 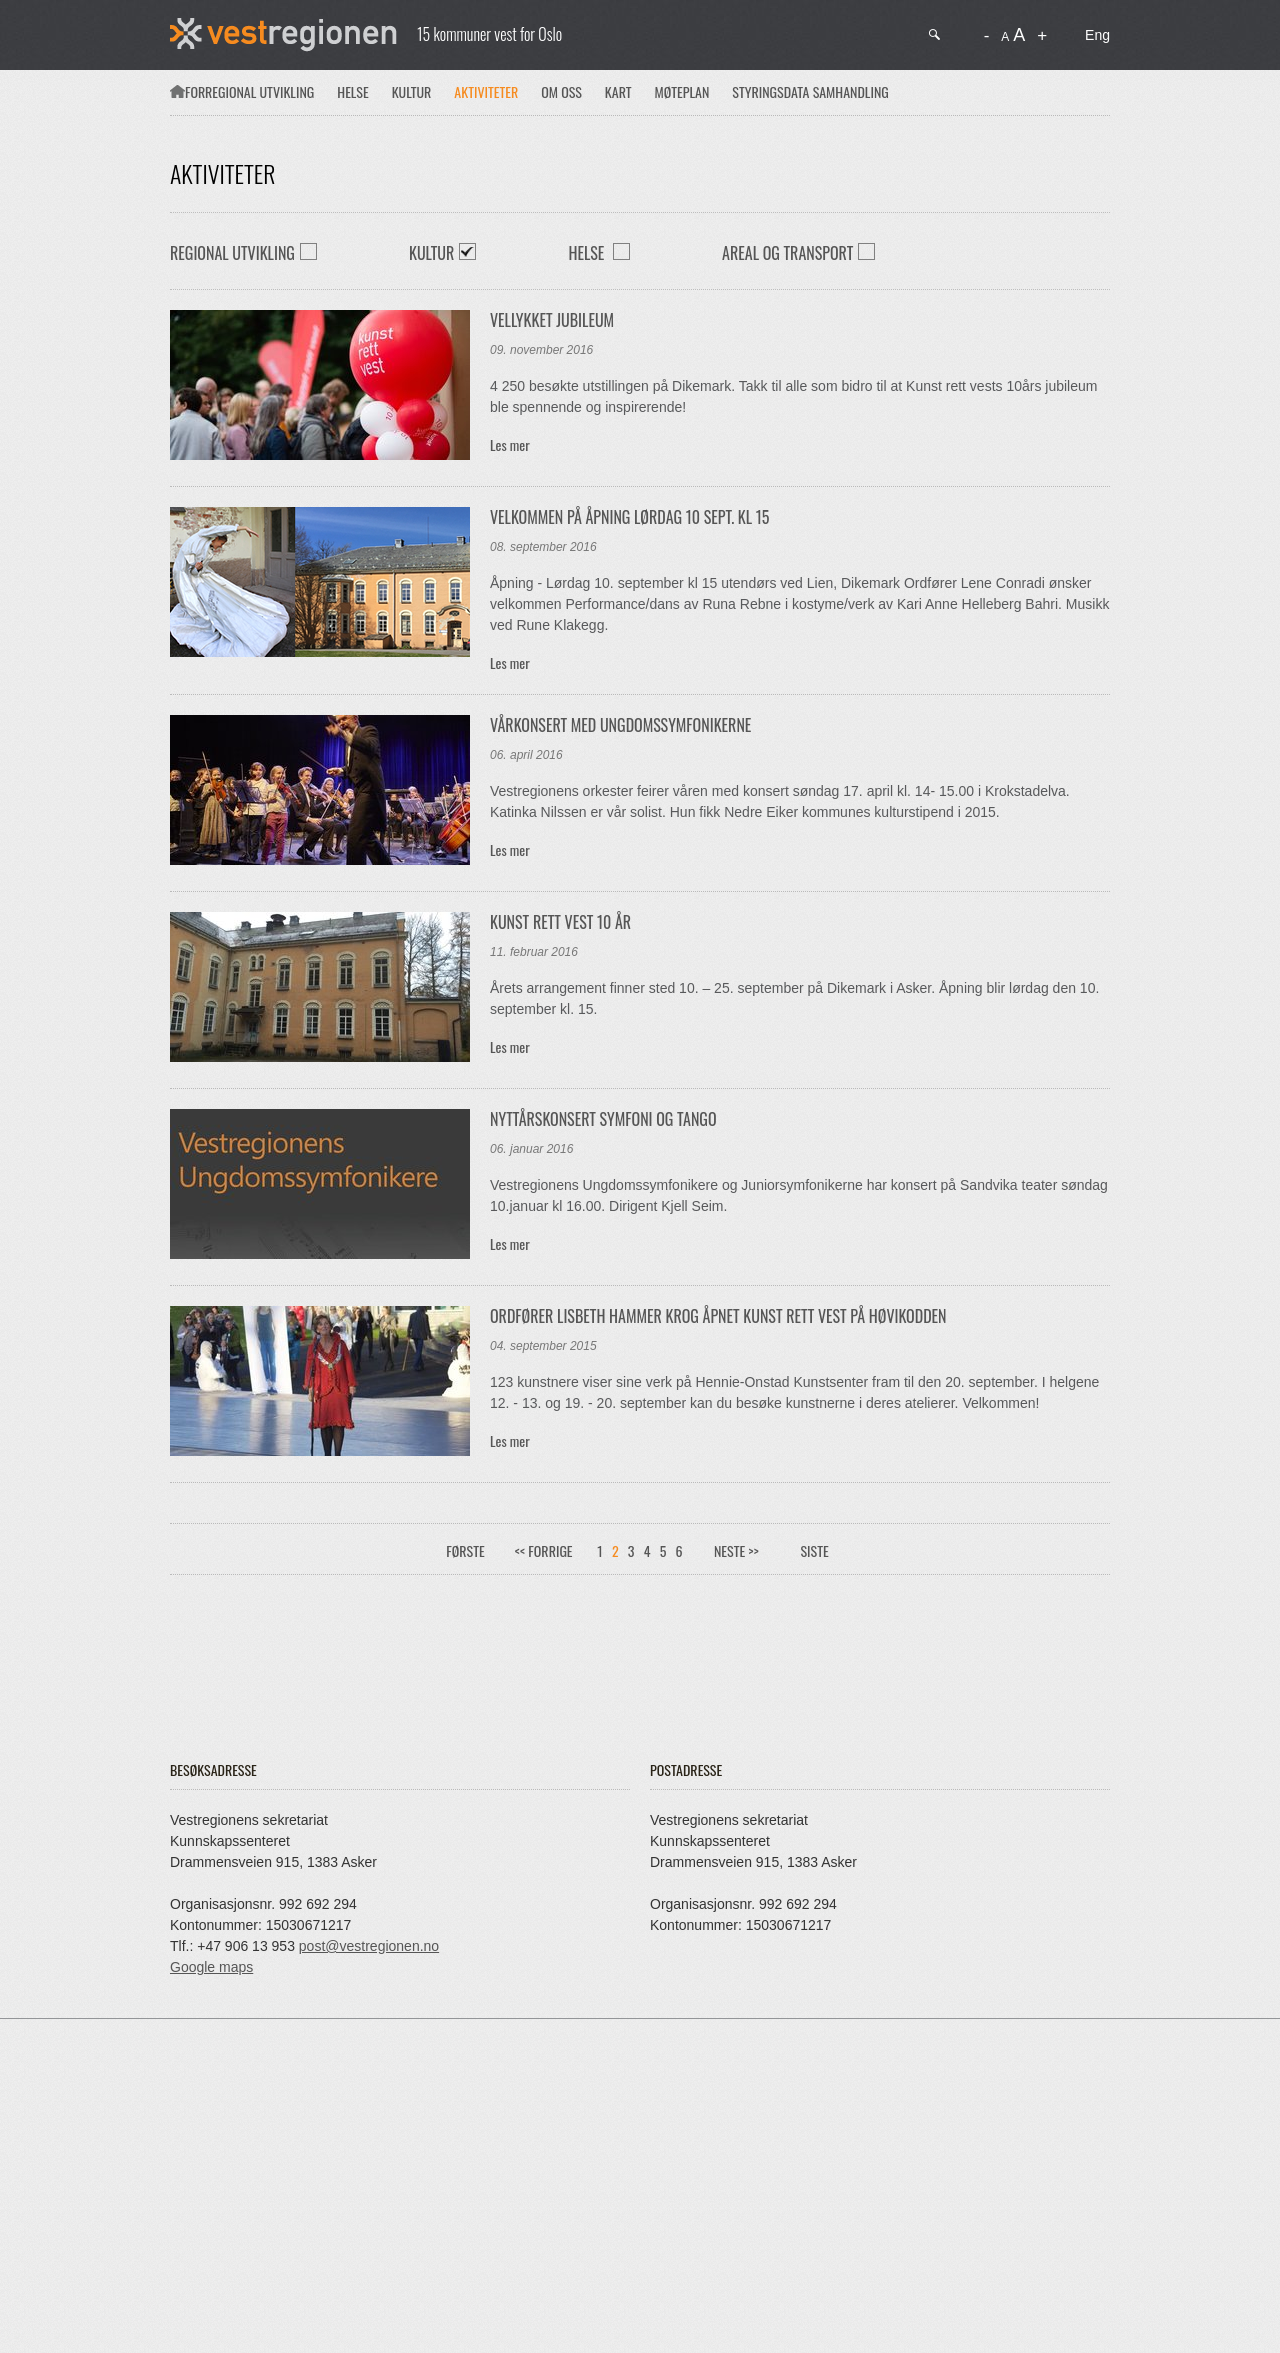 What do you see at coordinates (560, 922) in the screenshot?
I see `Kunst rett vest 10 år` at bounding box center [560, 922].